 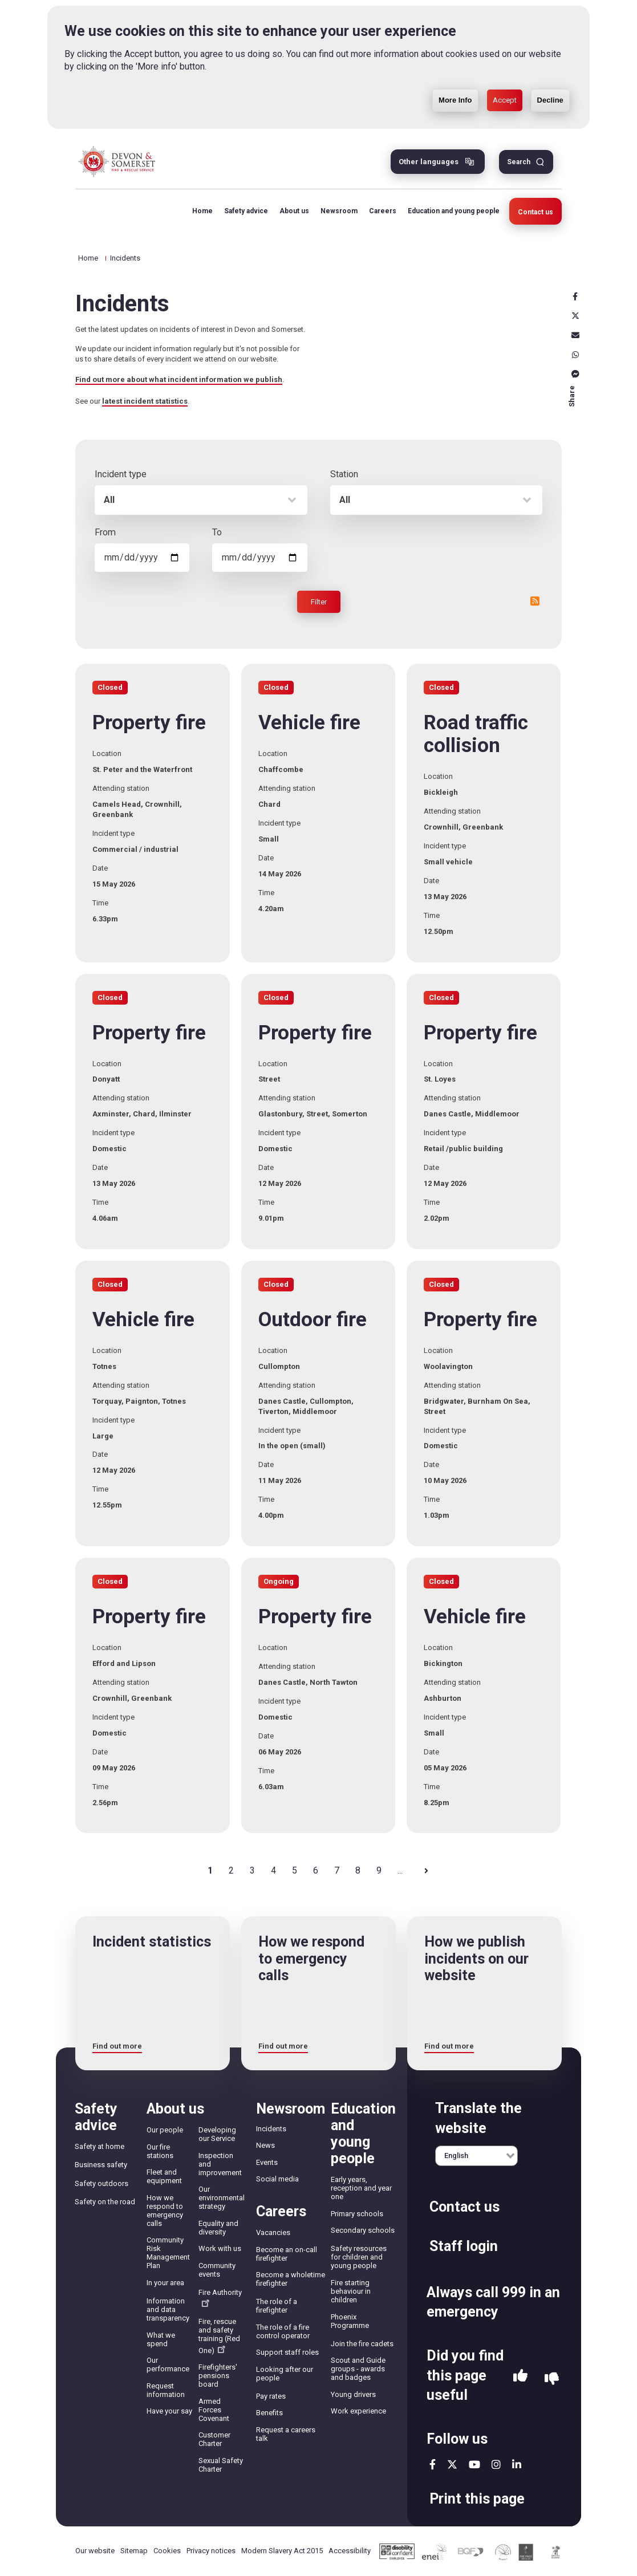 I want to click on Armed Forces Covenant, so click(x=213, y=2410).